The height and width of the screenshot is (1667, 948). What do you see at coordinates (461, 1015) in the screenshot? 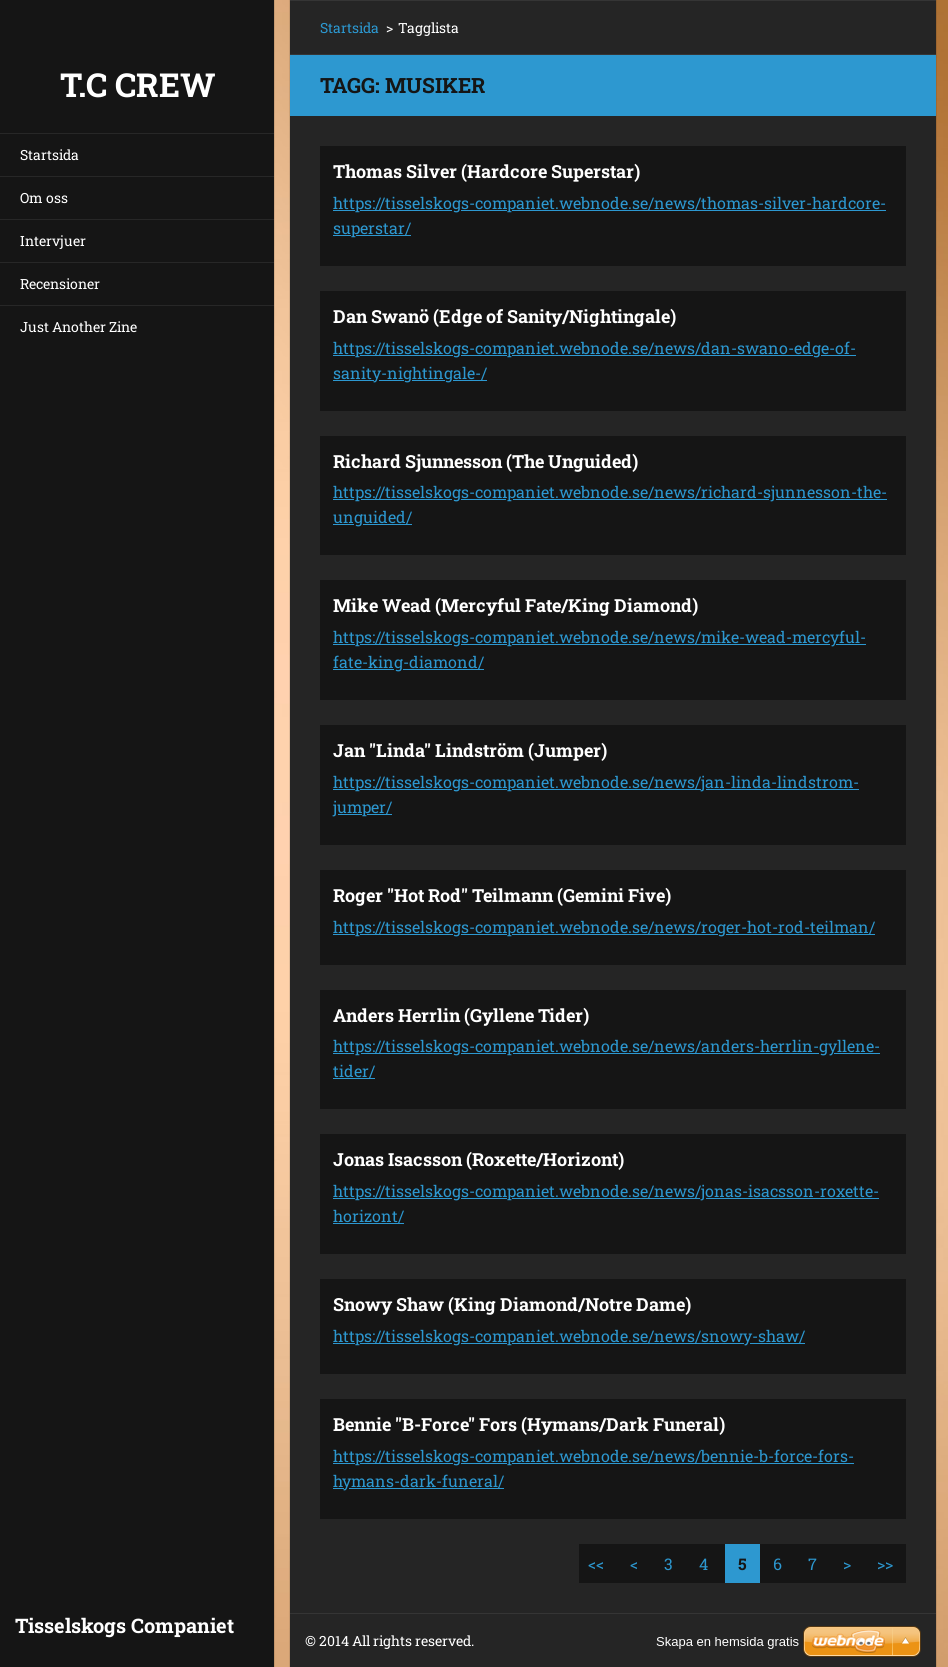
I see `Anders Herrlin (Gyllene Tider)` at bounding box center [461, 1015].